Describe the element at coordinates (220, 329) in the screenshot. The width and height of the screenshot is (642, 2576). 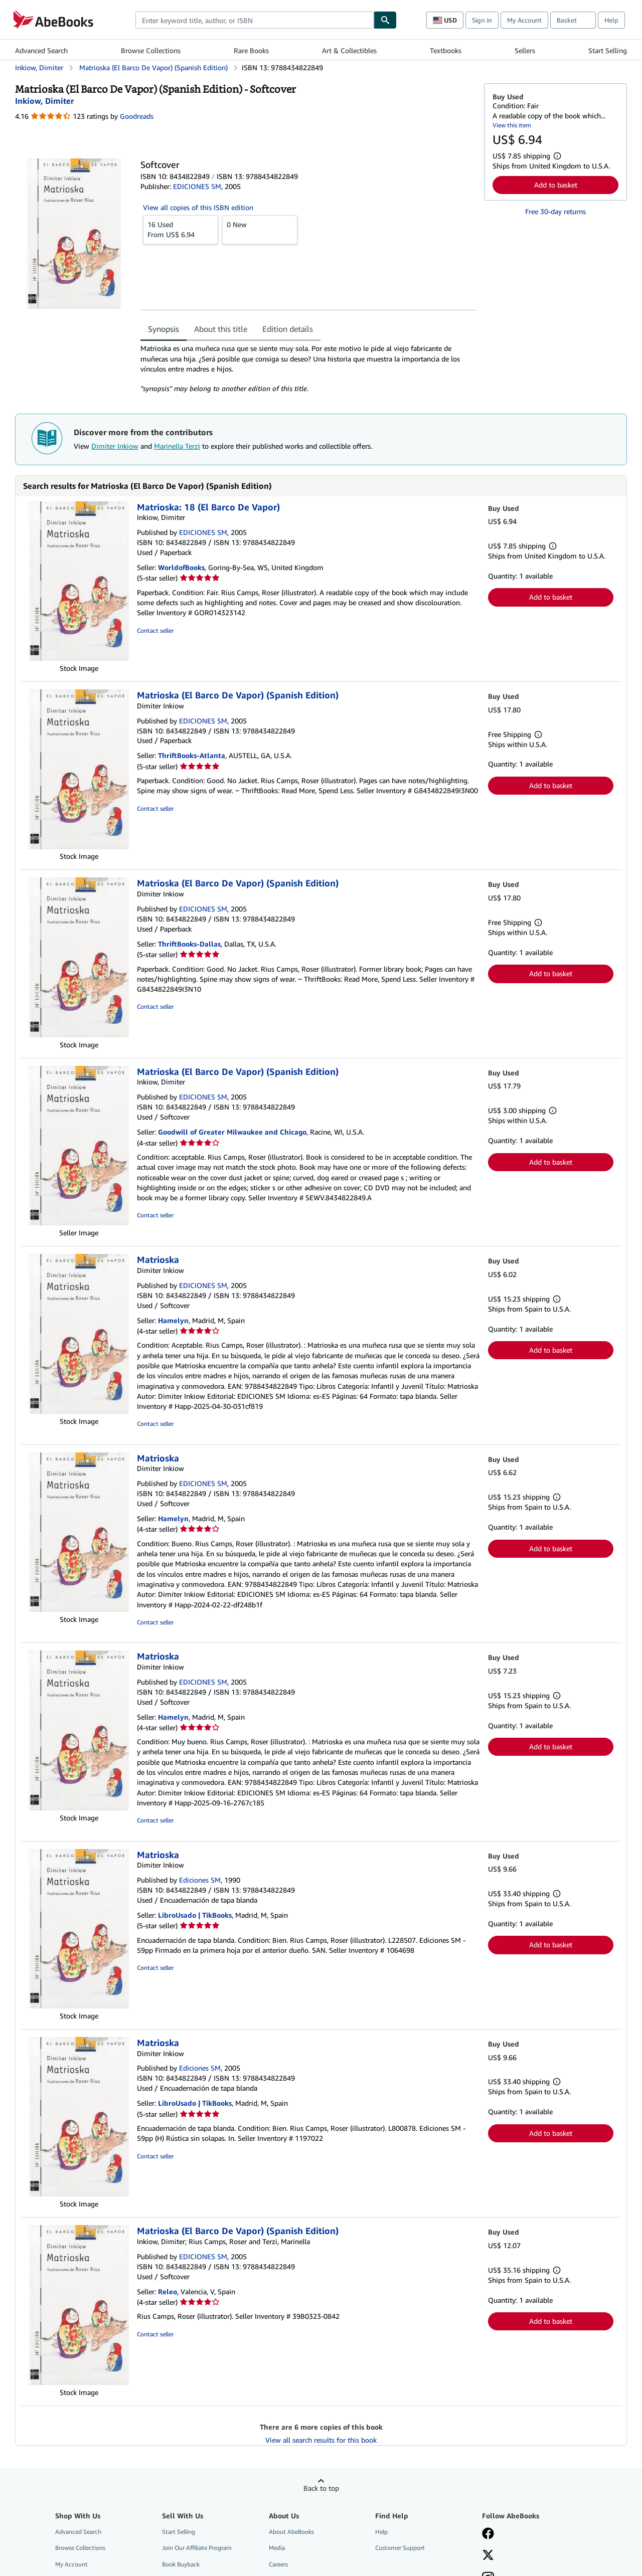
I see `About this title [tab]` at that location.